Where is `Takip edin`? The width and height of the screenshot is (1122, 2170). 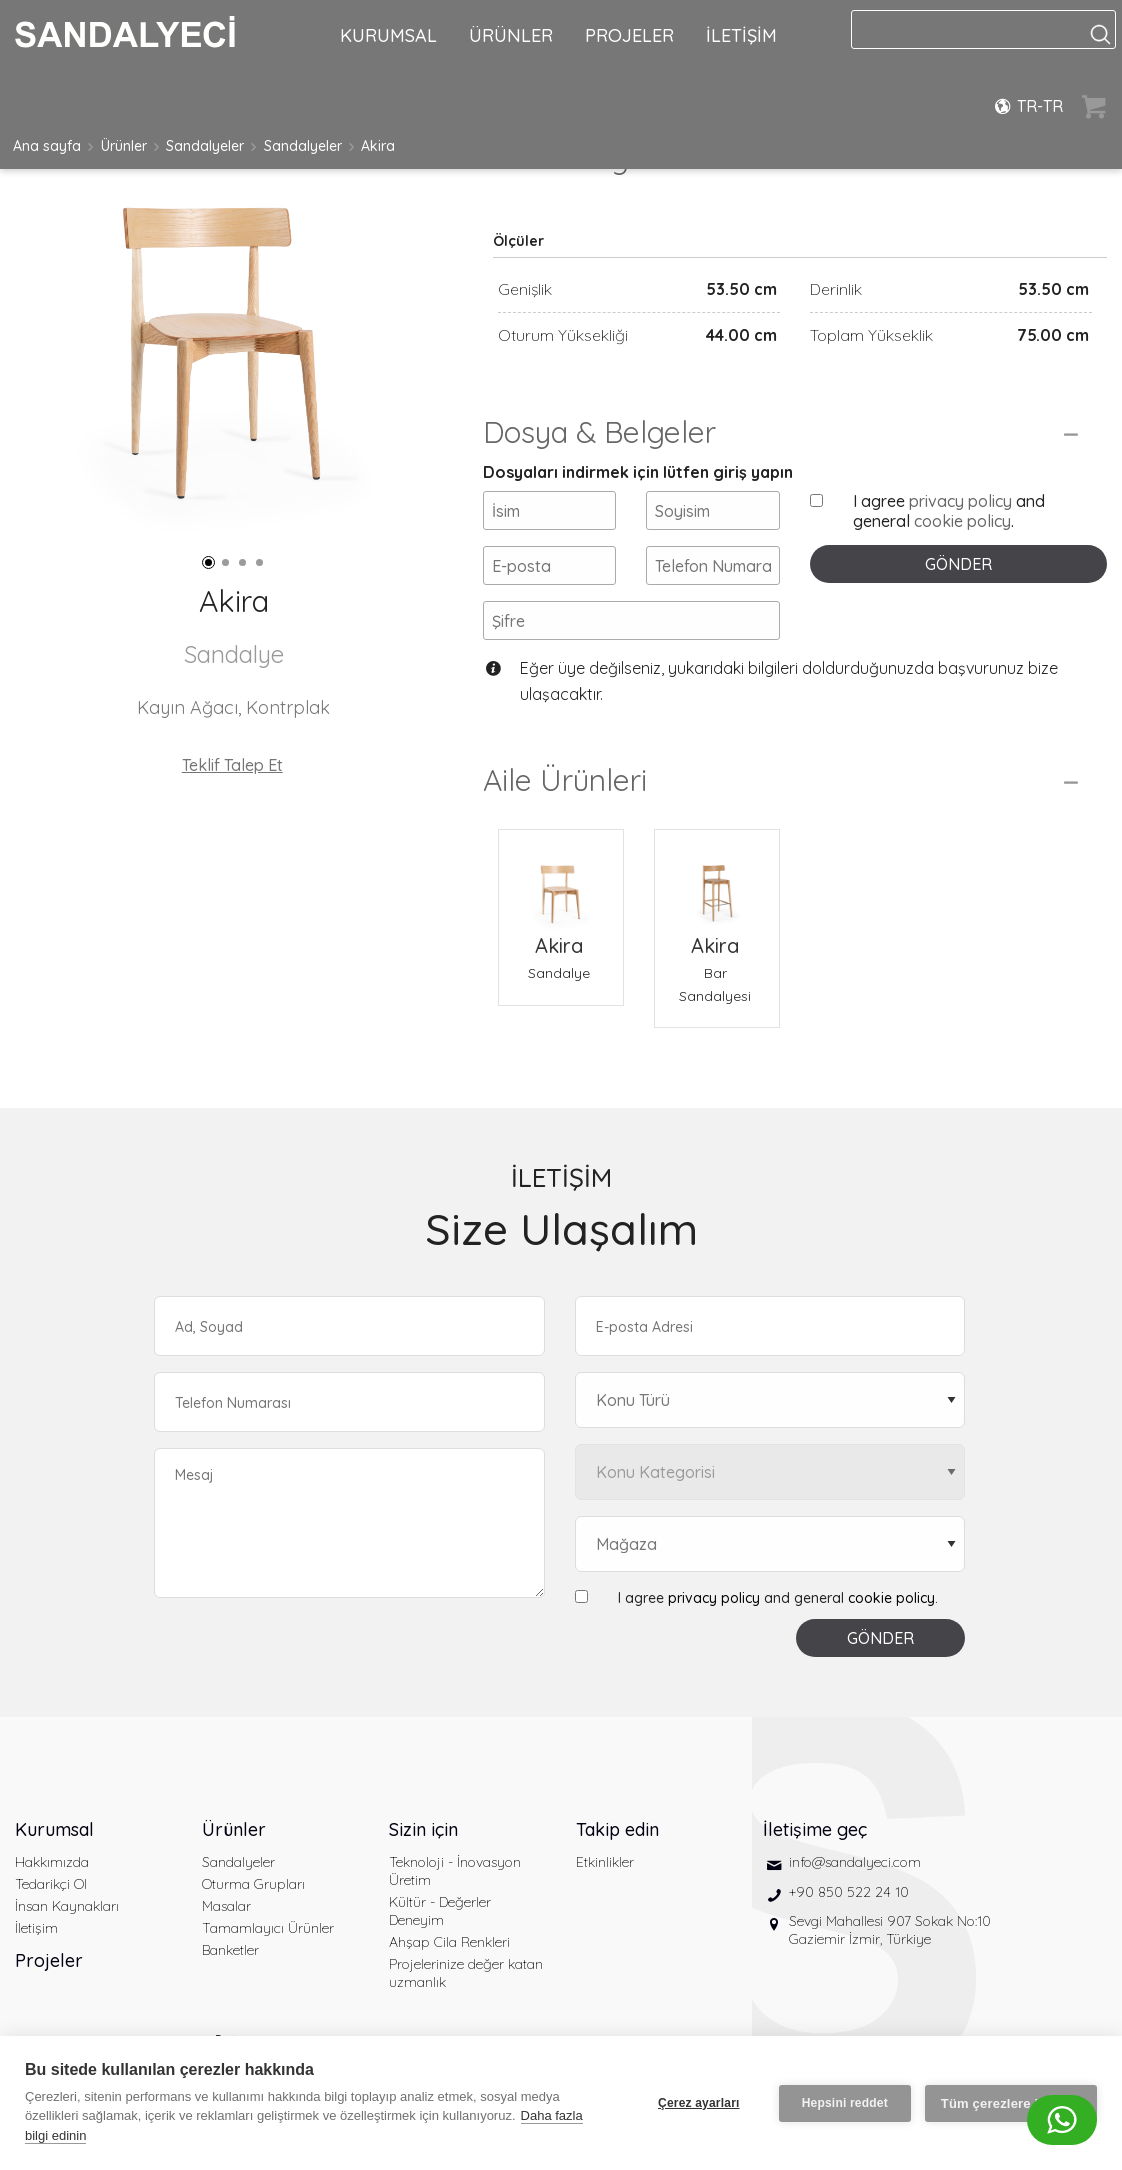 Takip edin is located at coordinates (617, 1829).